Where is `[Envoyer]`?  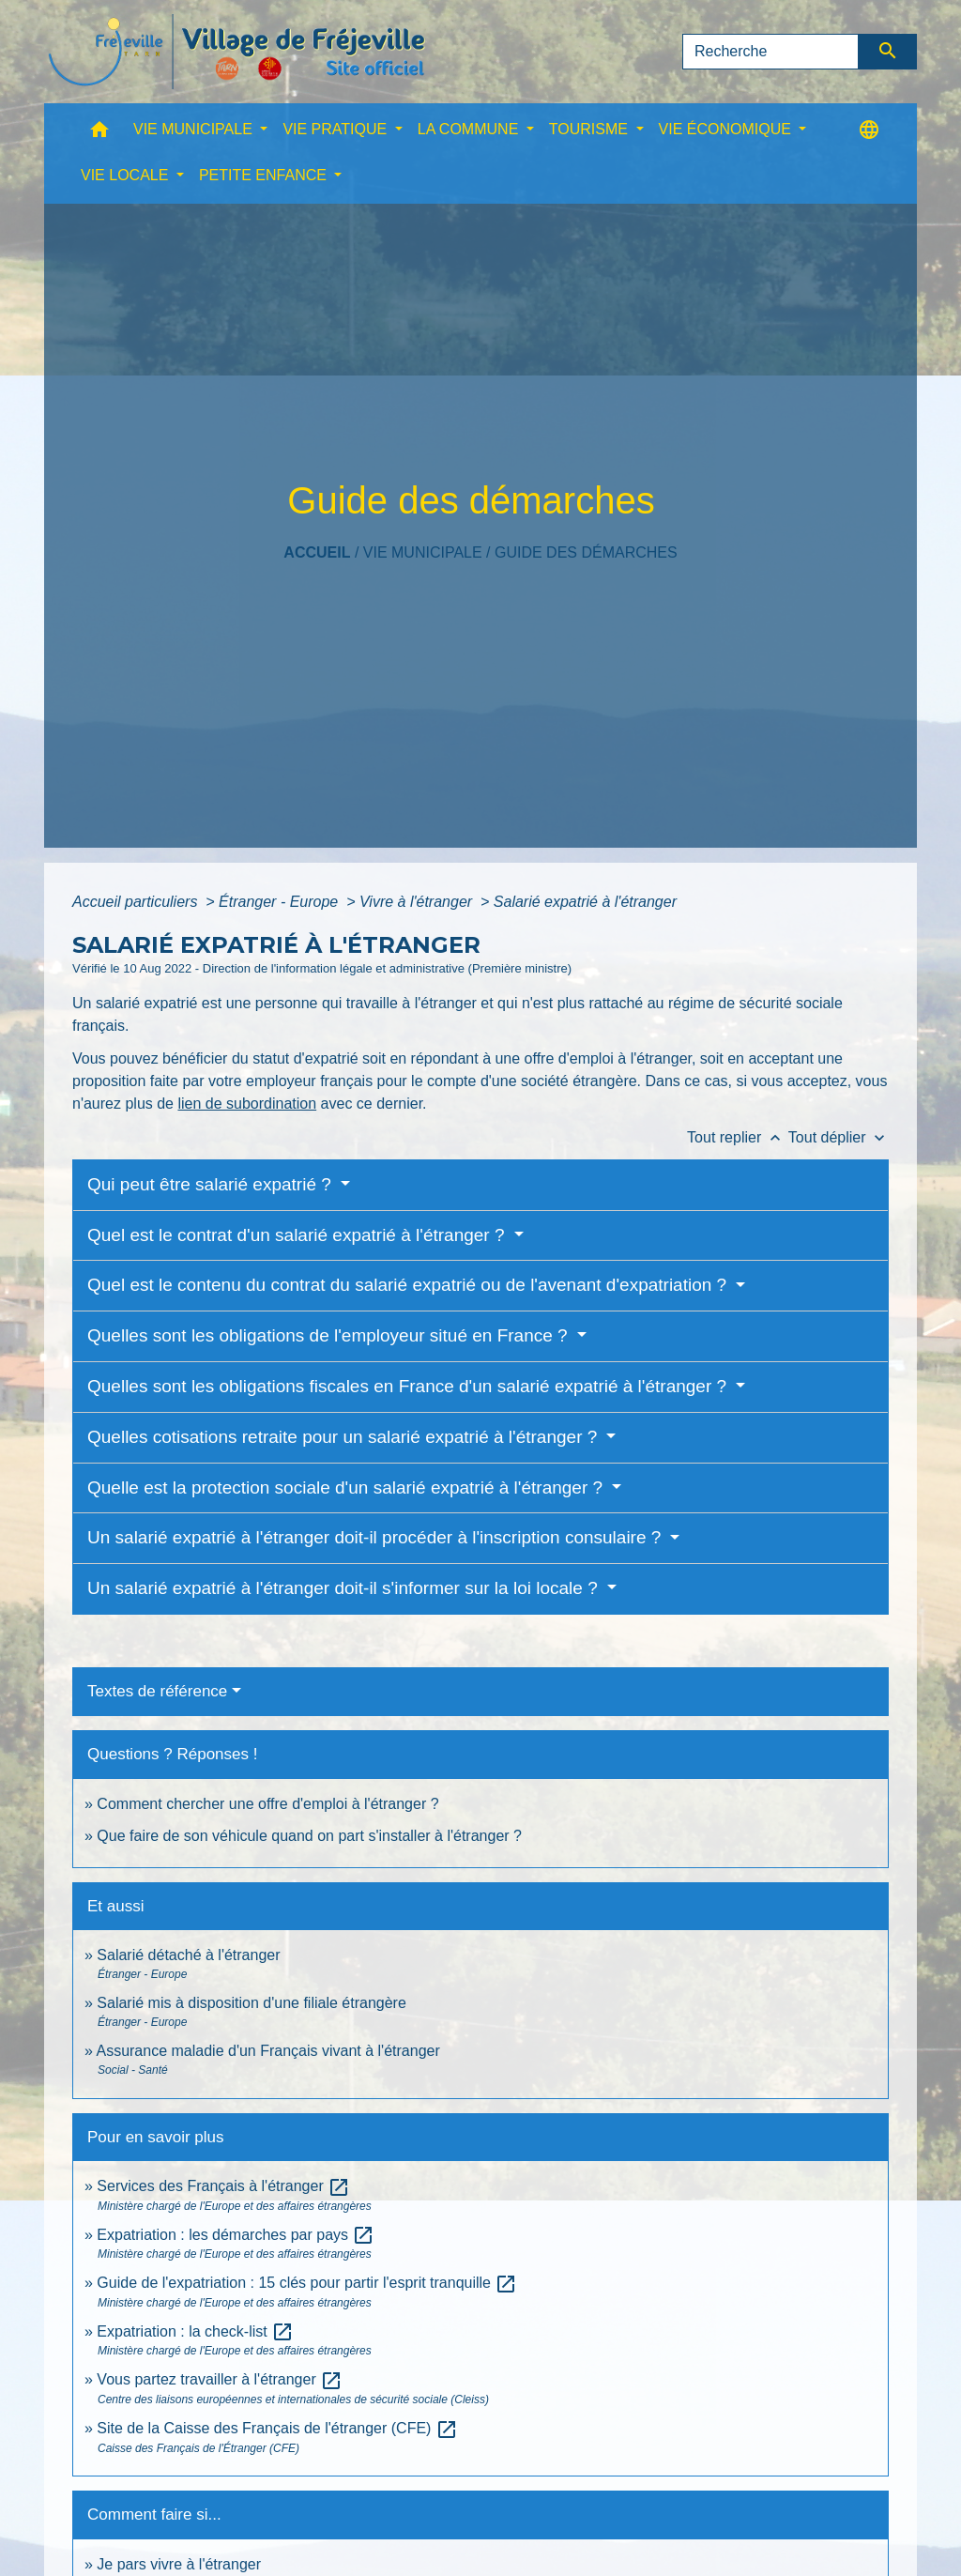 [Envoyer] is located at coordinates (888, 51).